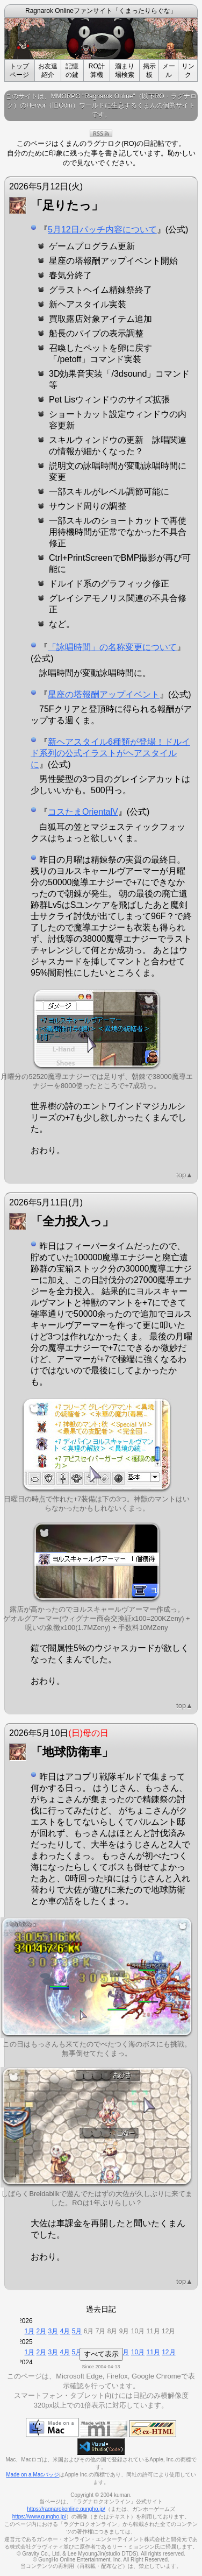 This screenshot has width=202, height=2576. Describe the element at coordinates (102, 229) in the screenshot. I see `5月12日パッチ内容について` at that location.